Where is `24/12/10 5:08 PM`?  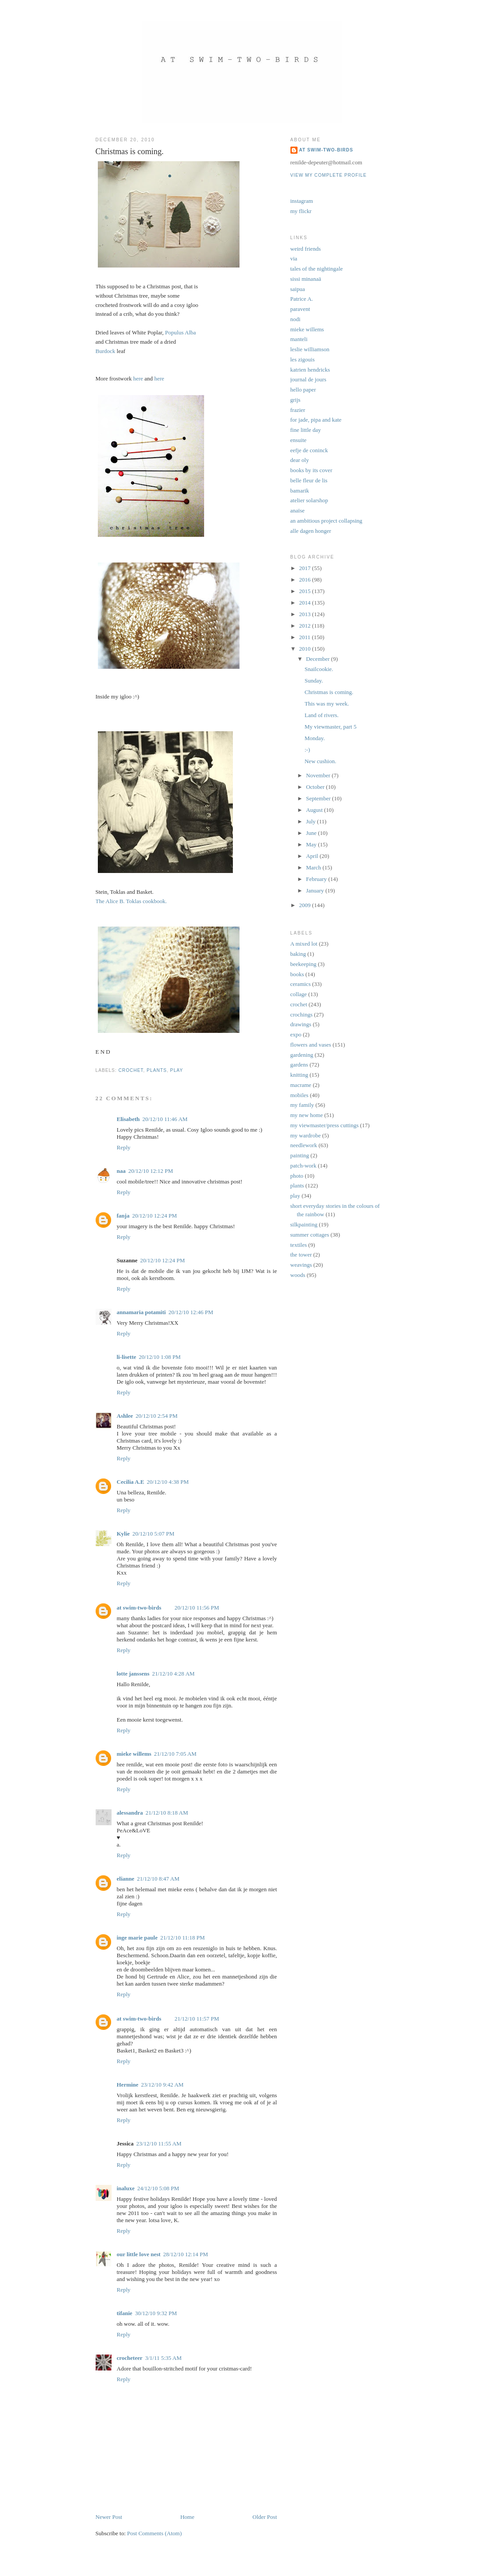
24/12/10 5:08 PM is located at coordinates (158, 2188).